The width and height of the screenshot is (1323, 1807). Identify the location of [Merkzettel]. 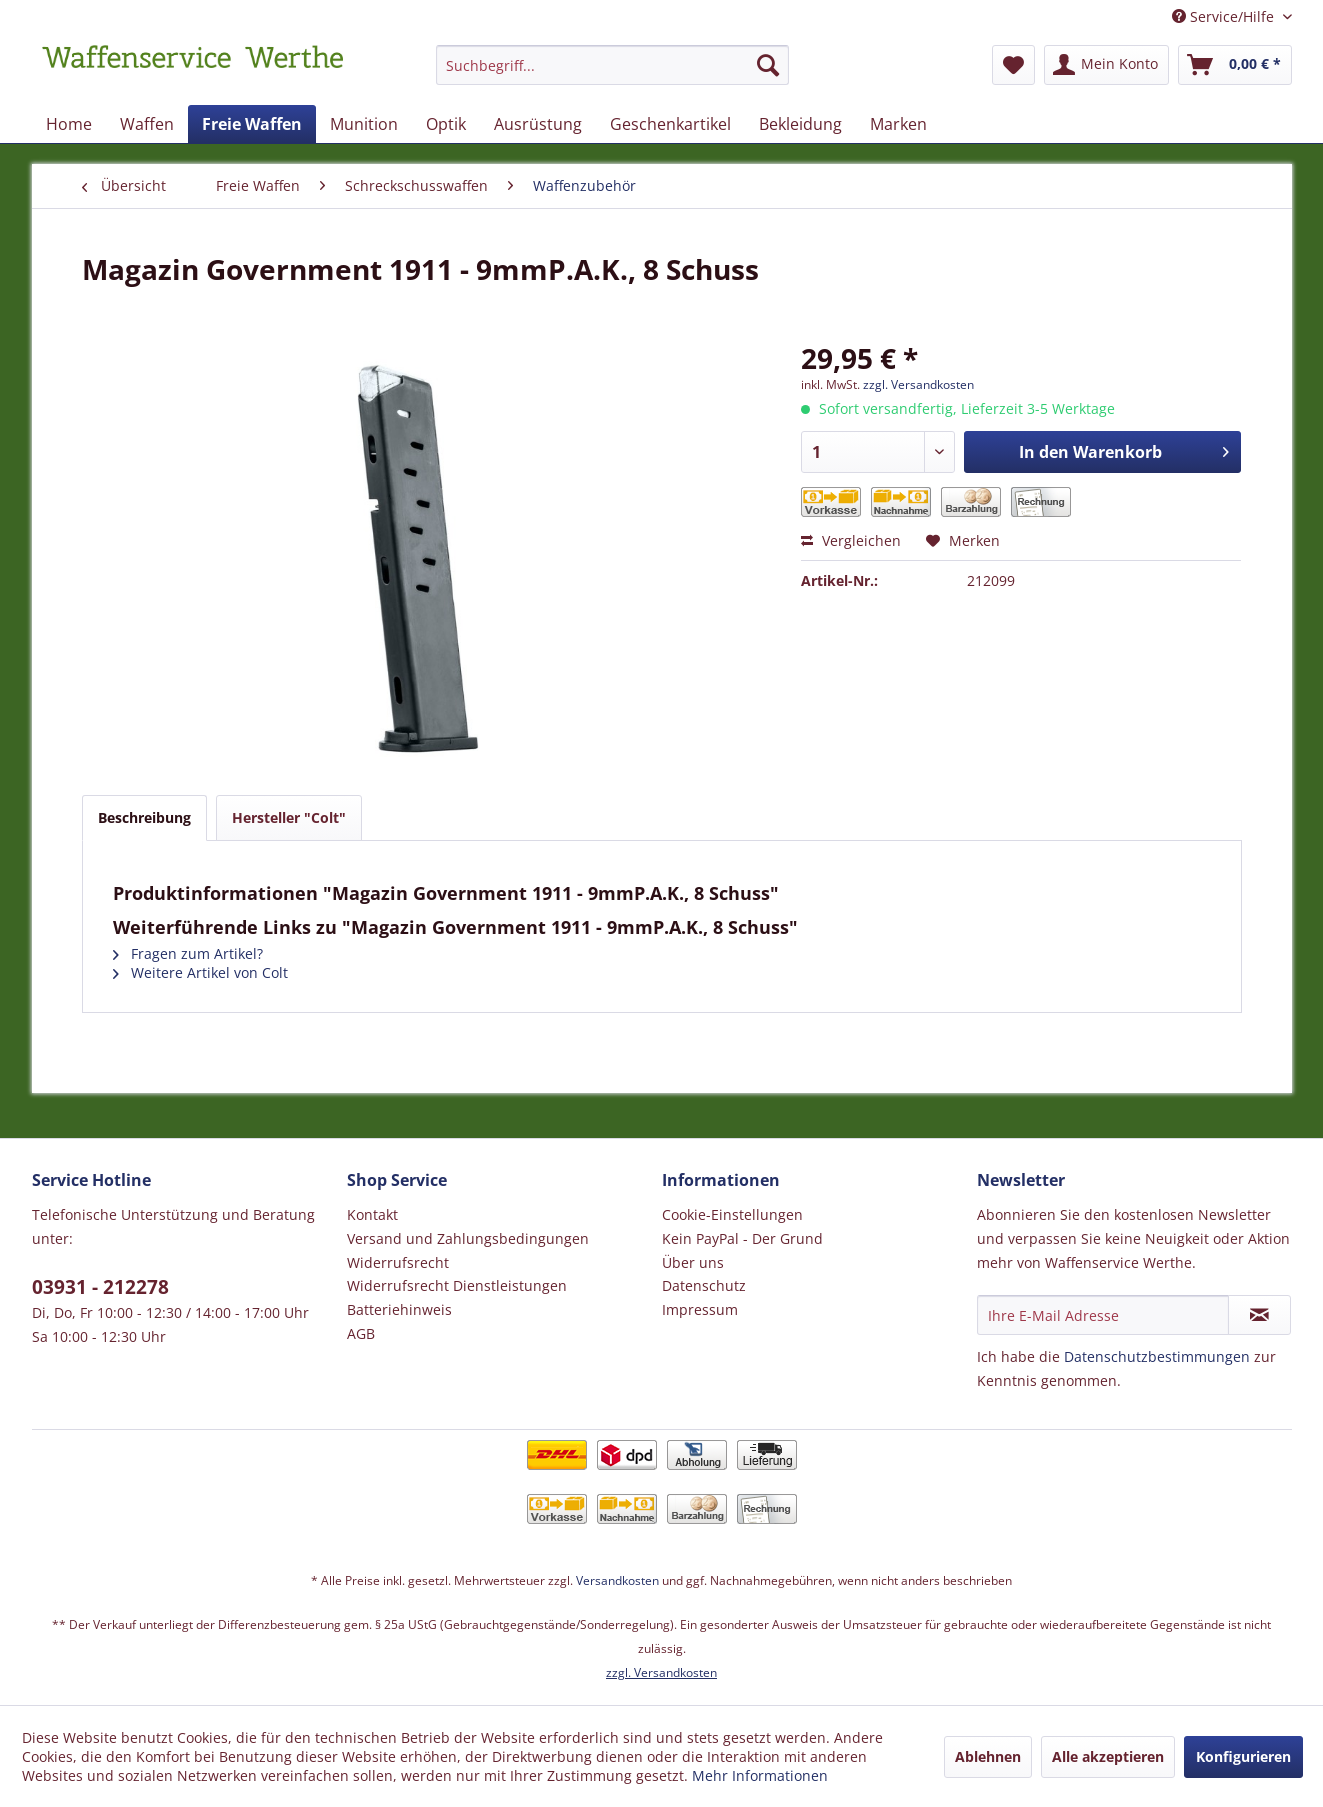
(1013, 65).